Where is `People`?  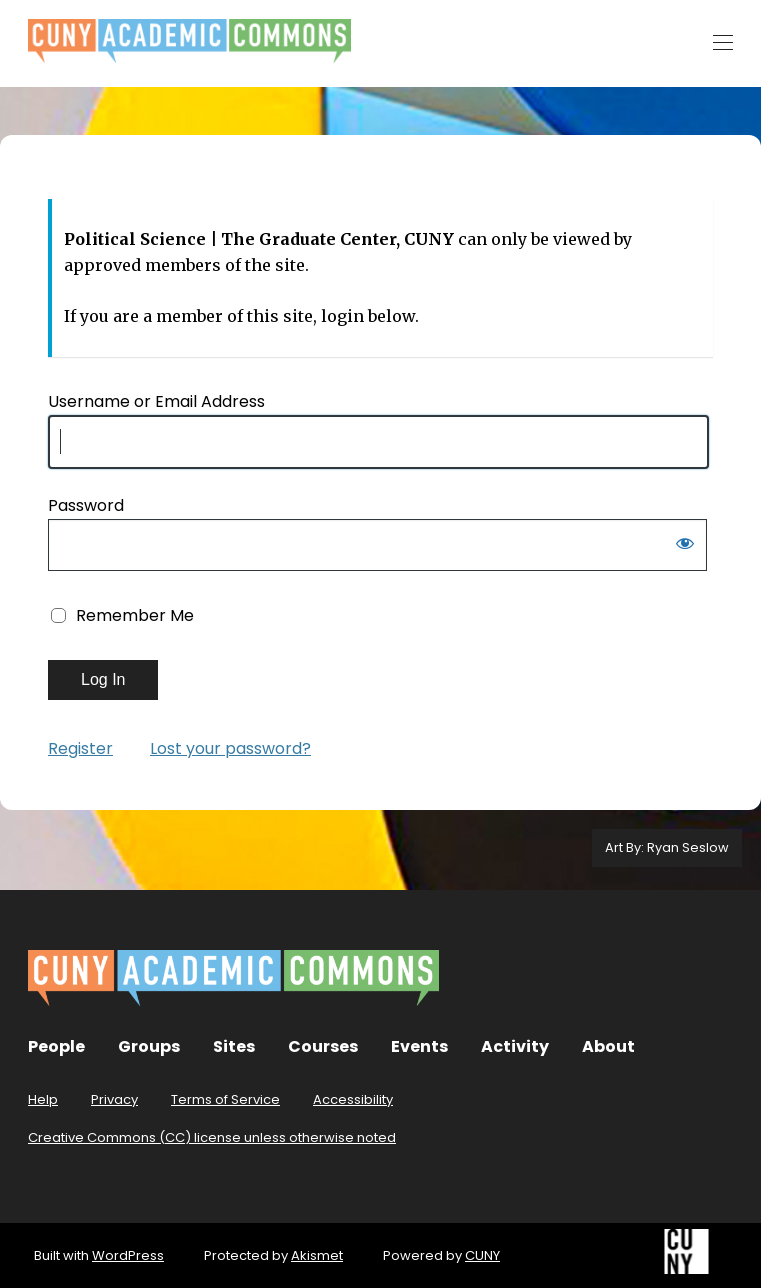
People is located at coordinates (56, 1046).